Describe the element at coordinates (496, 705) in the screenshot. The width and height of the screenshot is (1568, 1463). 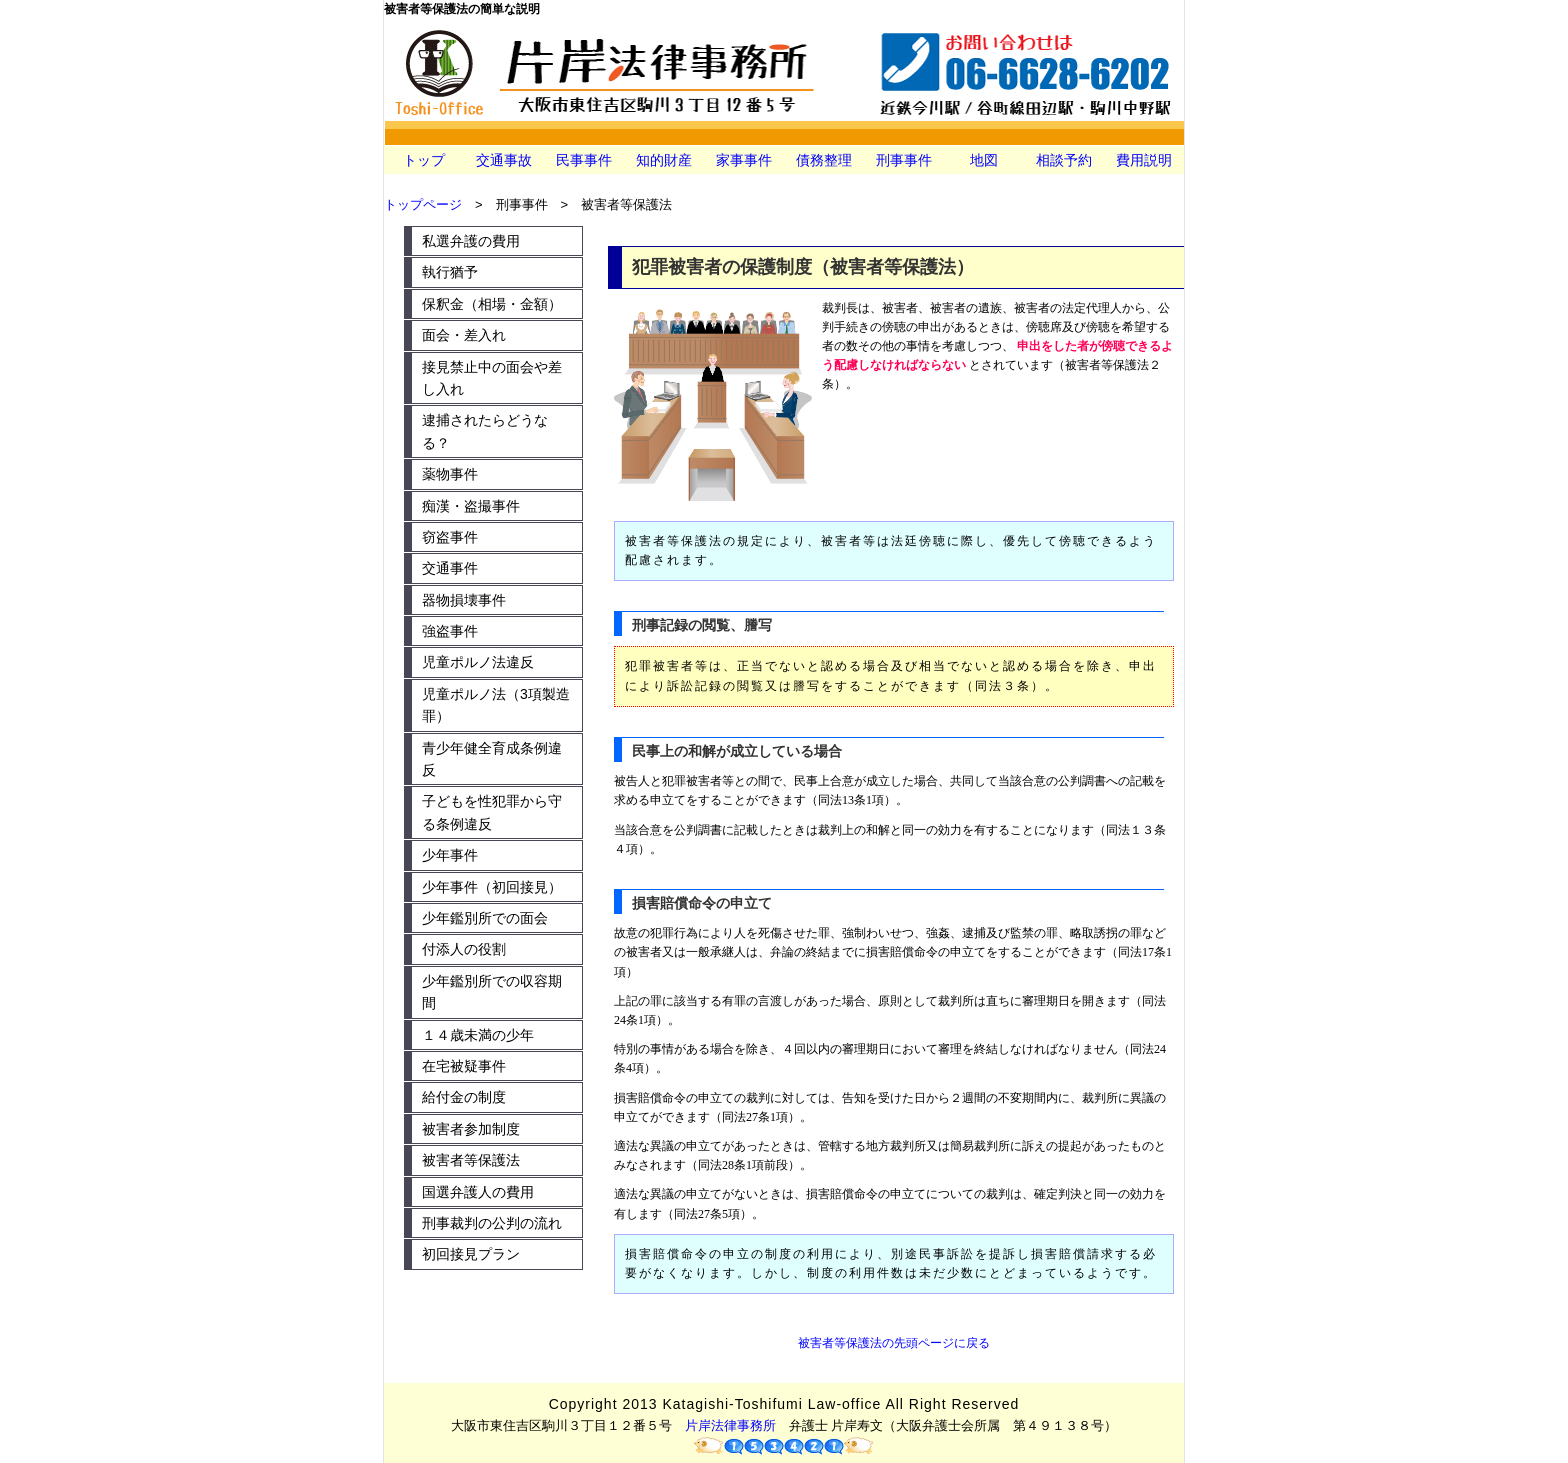
I see `児童ポルノ法（3項製造罪）` at that location.